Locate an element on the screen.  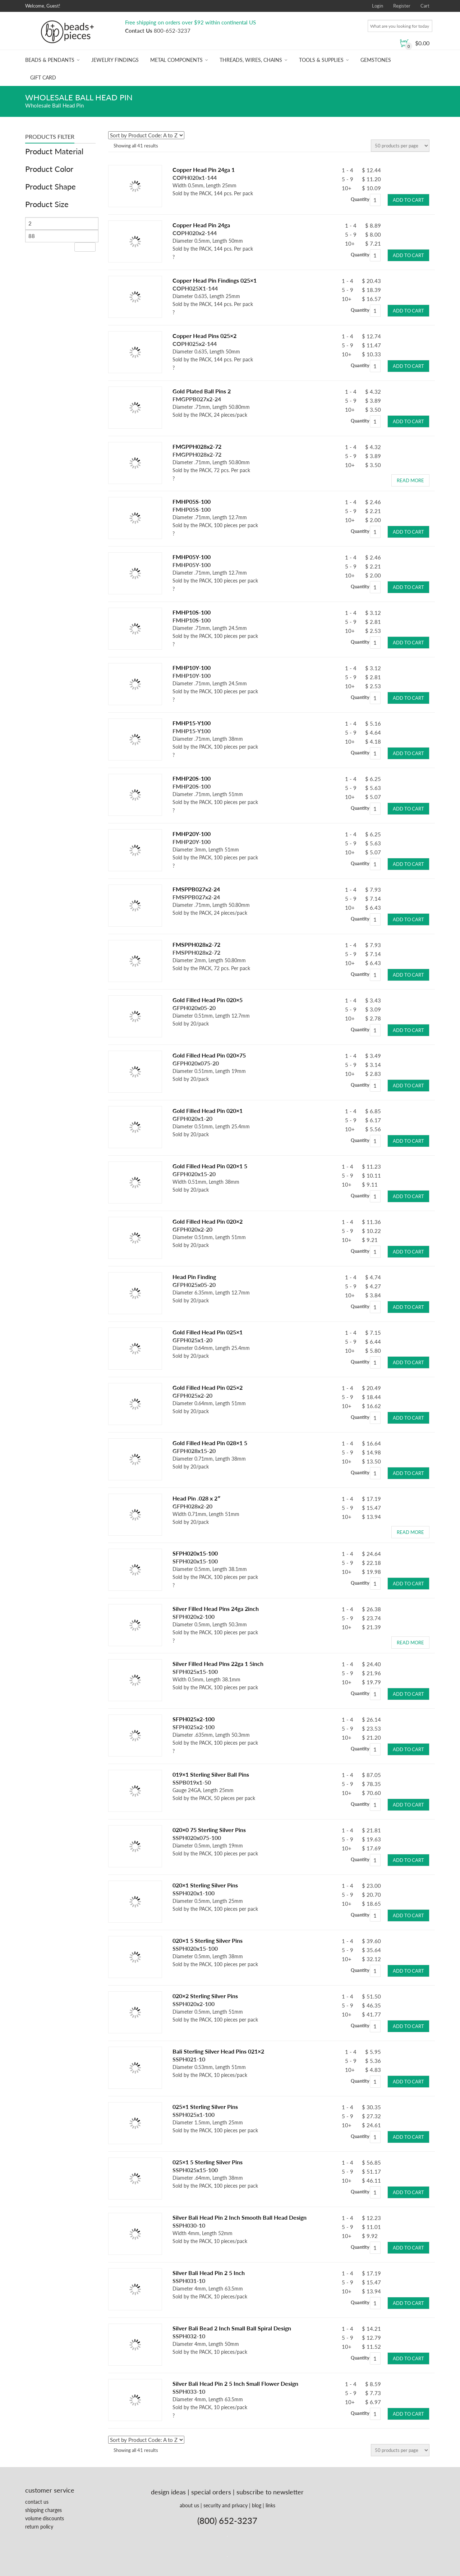
links is located at coordinates (270, 2505).